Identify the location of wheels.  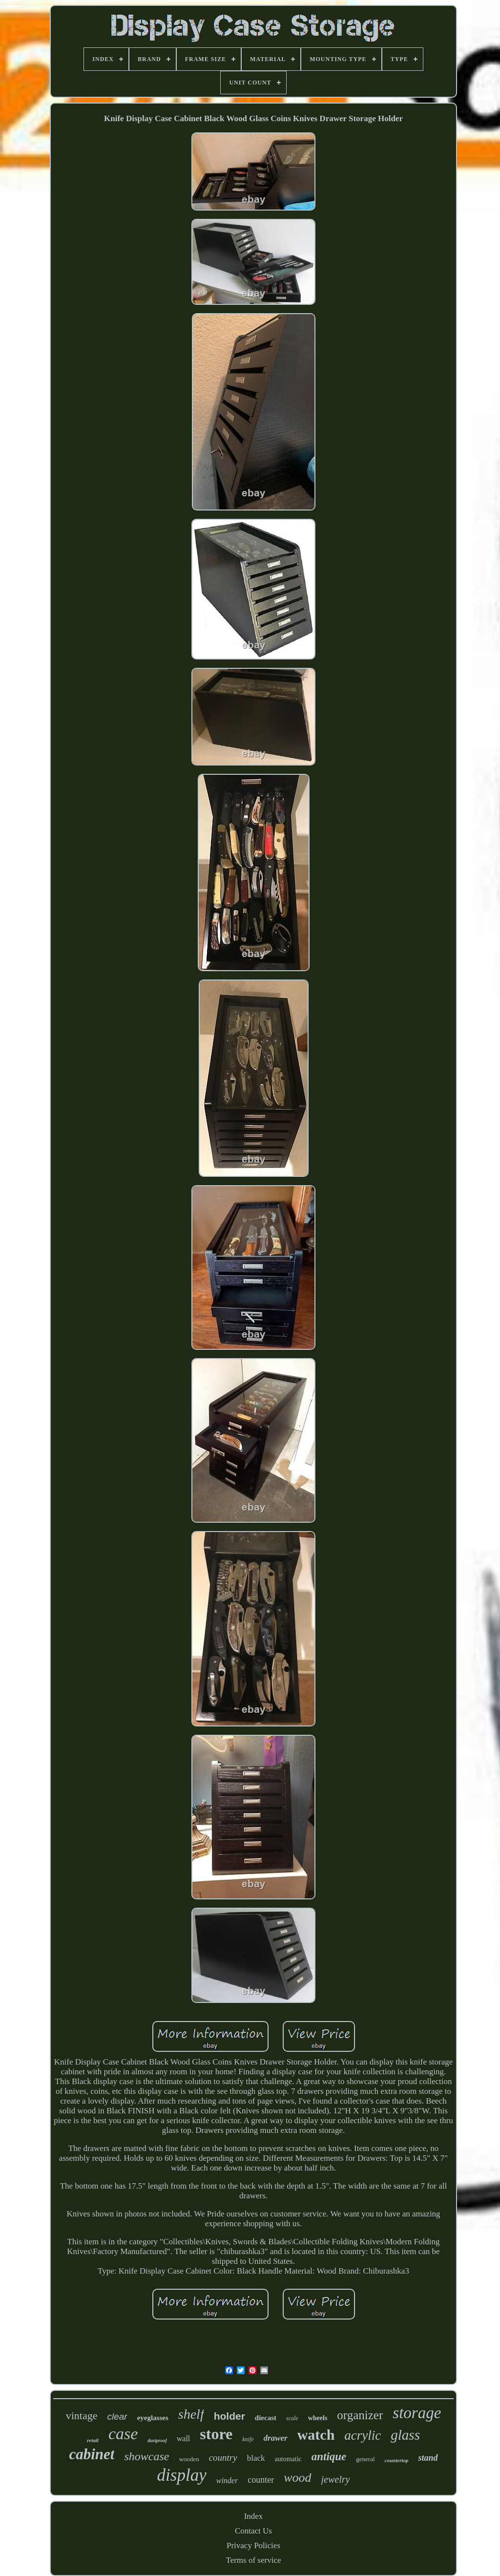
(318, 2418).